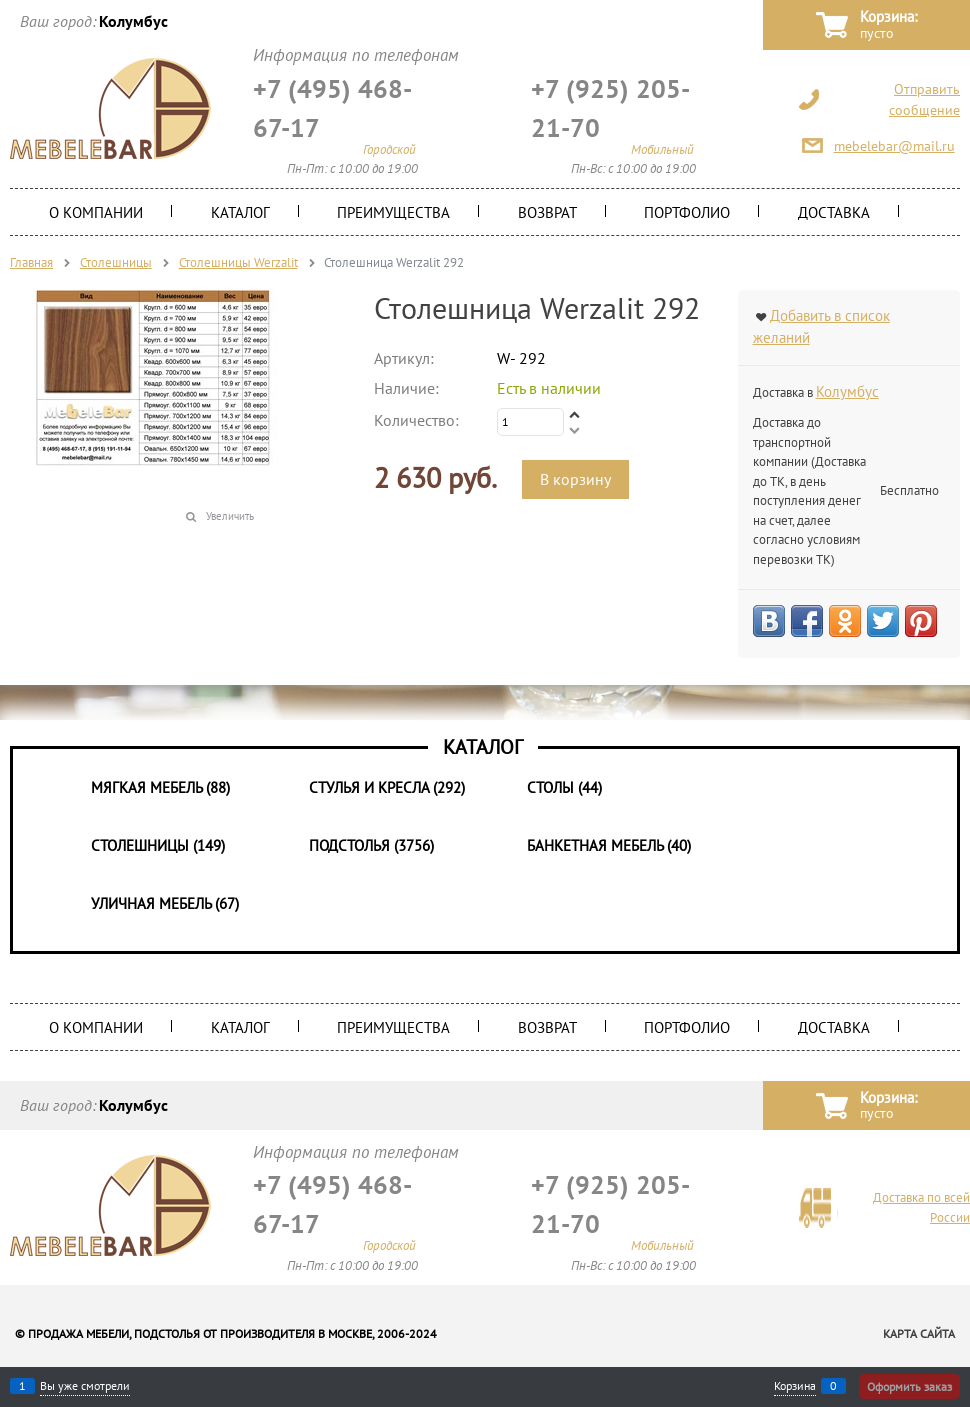 The image size is (970, 1407). What do you see at coordinates (165, 903) in the screenshot?
I see `Уличная мебель (67)` at bounding box center [165, 903].